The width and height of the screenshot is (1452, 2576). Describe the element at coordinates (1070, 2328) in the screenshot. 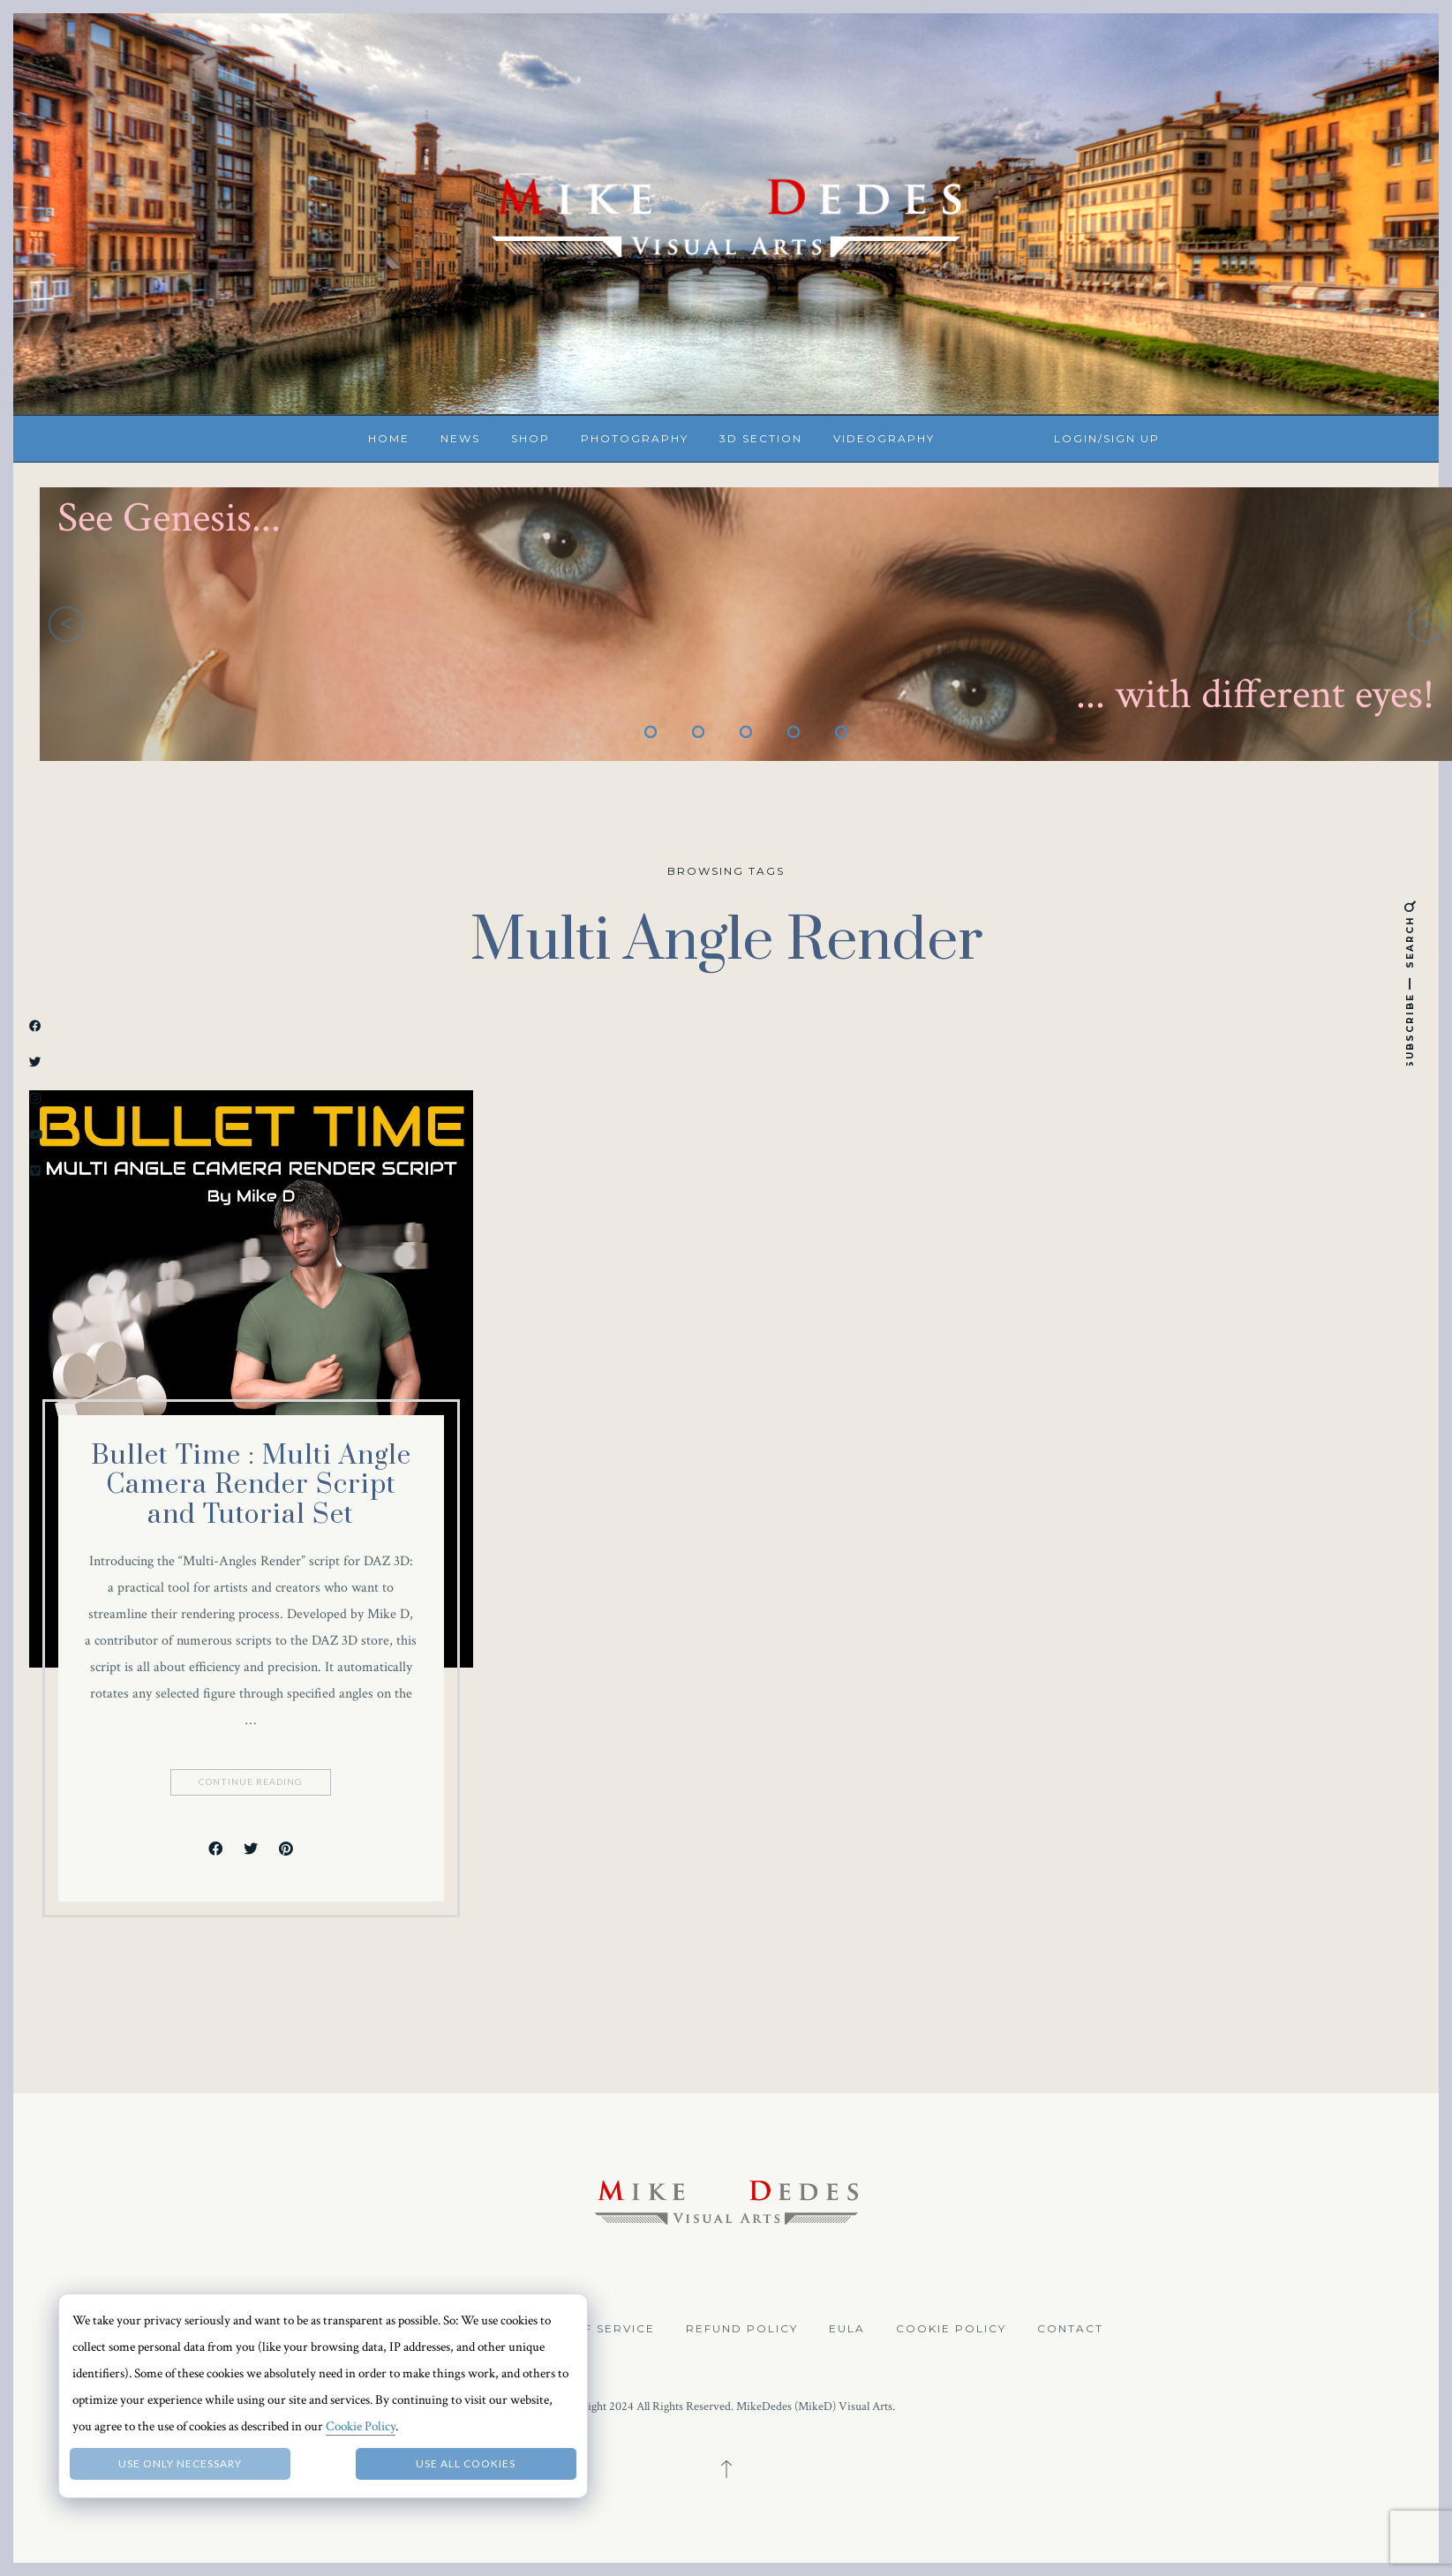

I see `Contact` at that location.